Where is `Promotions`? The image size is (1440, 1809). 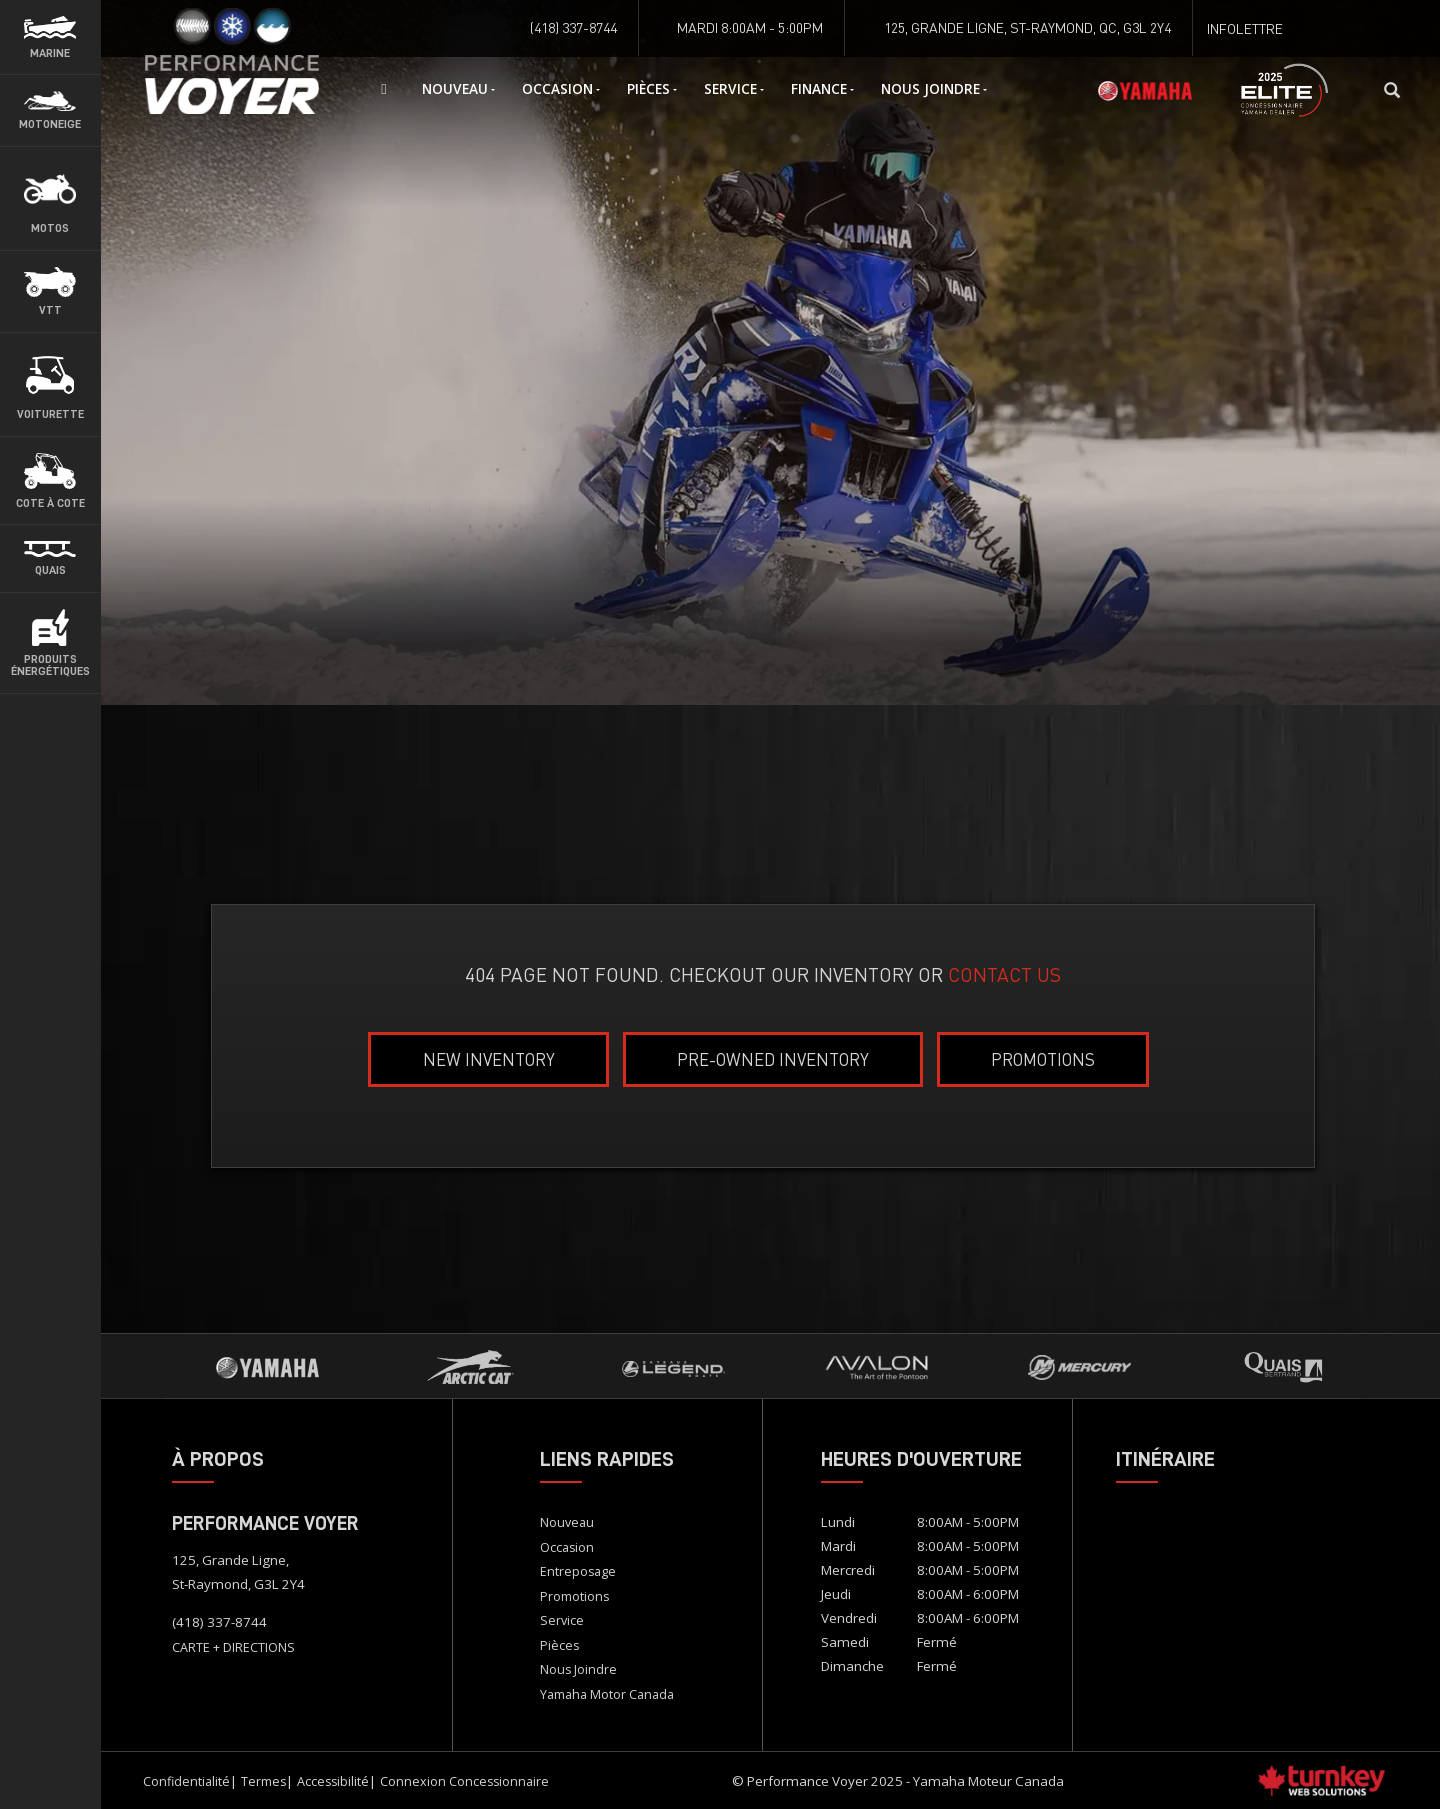 Promotions is located at coordinates (1043, 1059).